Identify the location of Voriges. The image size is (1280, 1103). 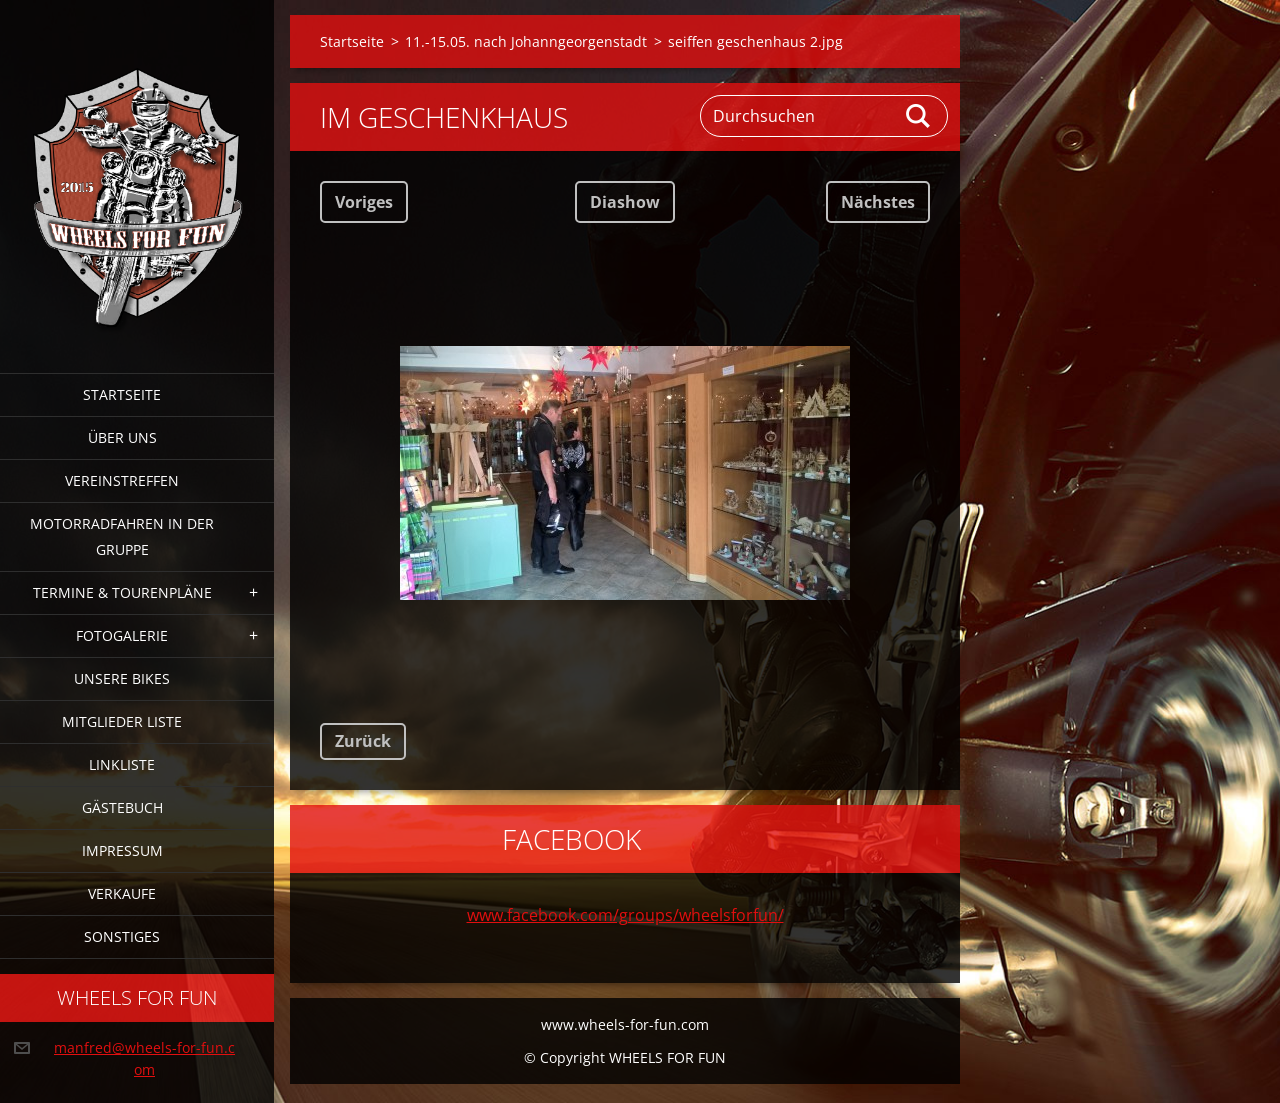
(364, 202).